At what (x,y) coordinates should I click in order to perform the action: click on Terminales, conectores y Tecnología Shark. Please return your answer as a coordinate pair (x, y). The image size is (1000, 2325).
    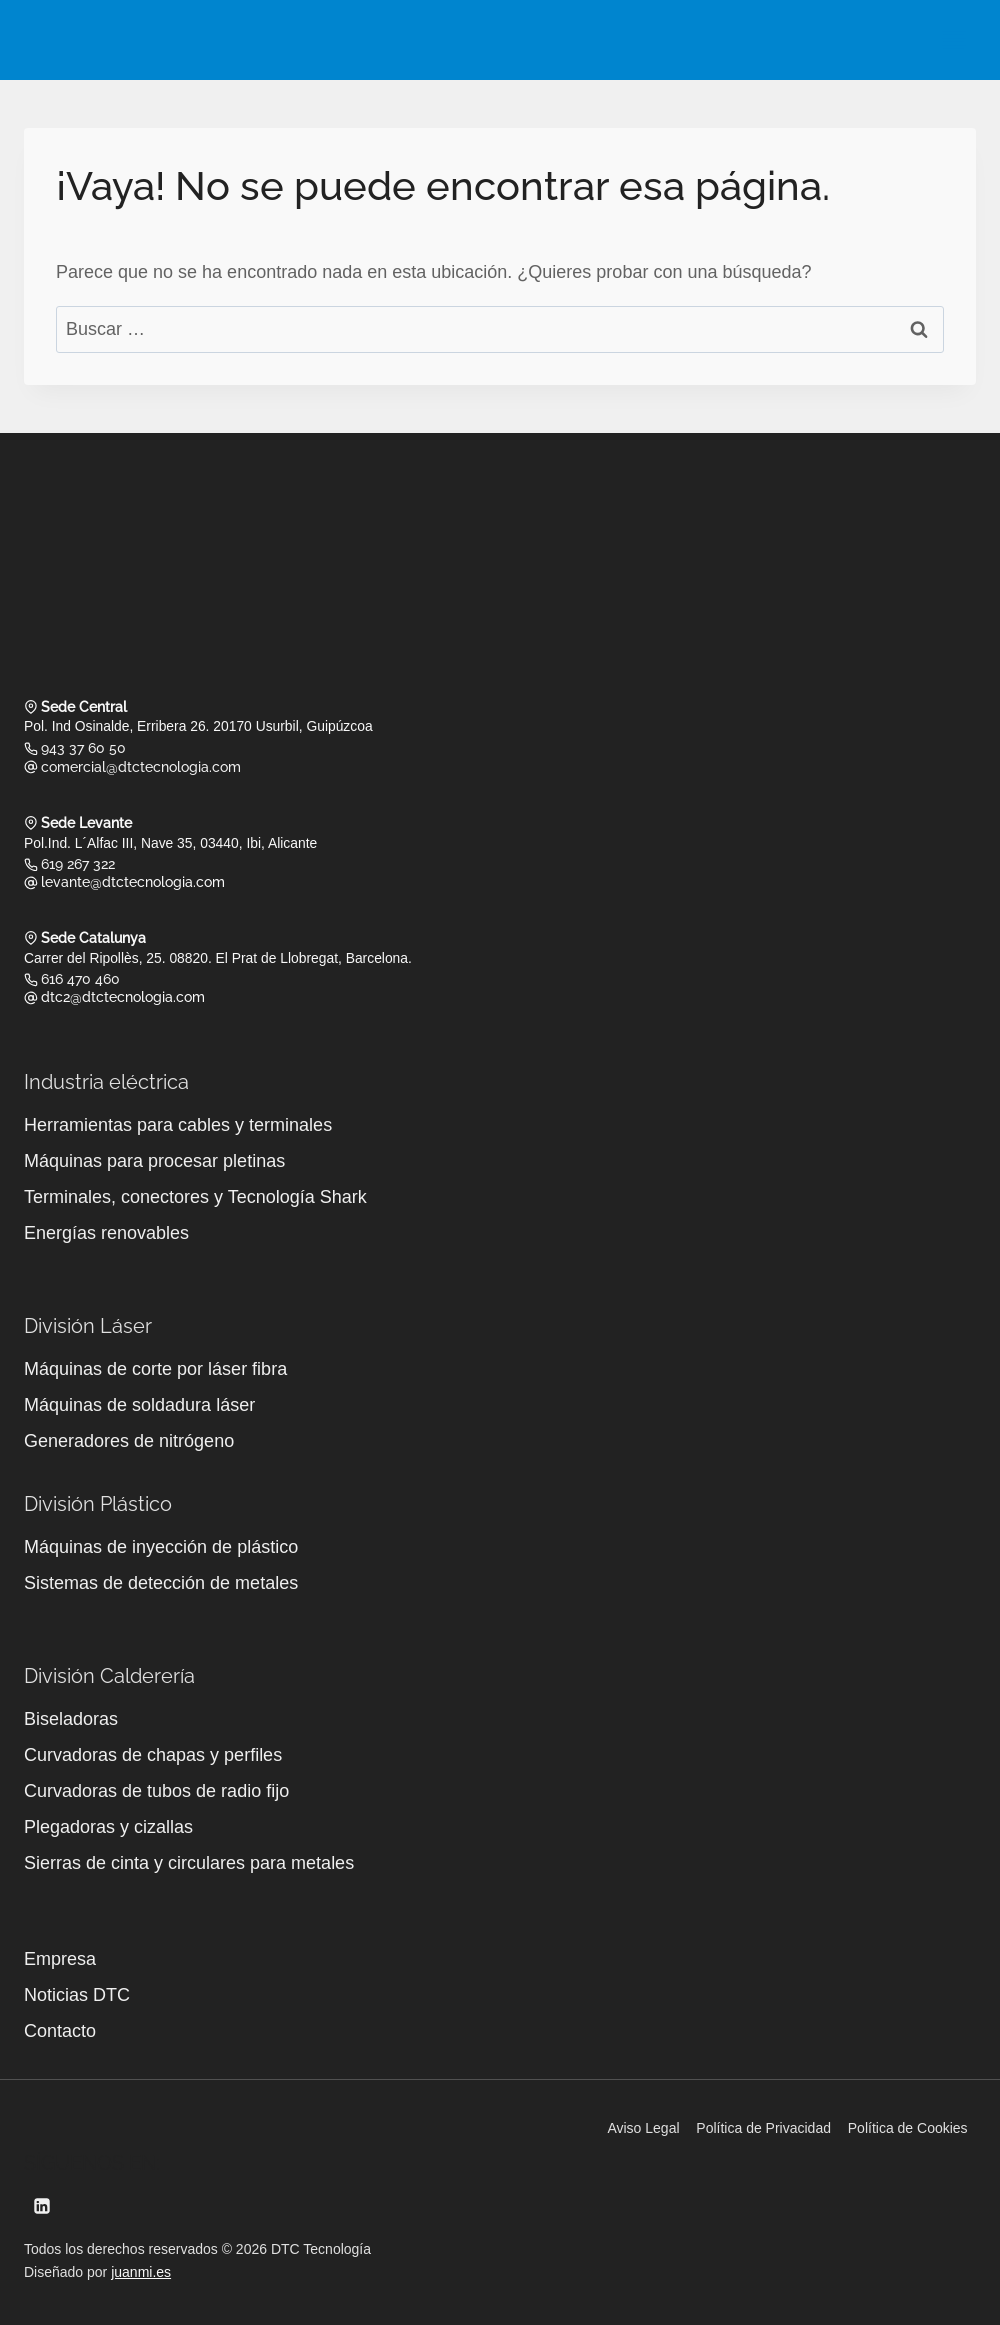
    Looking at the image, I should click on (195, 1193).